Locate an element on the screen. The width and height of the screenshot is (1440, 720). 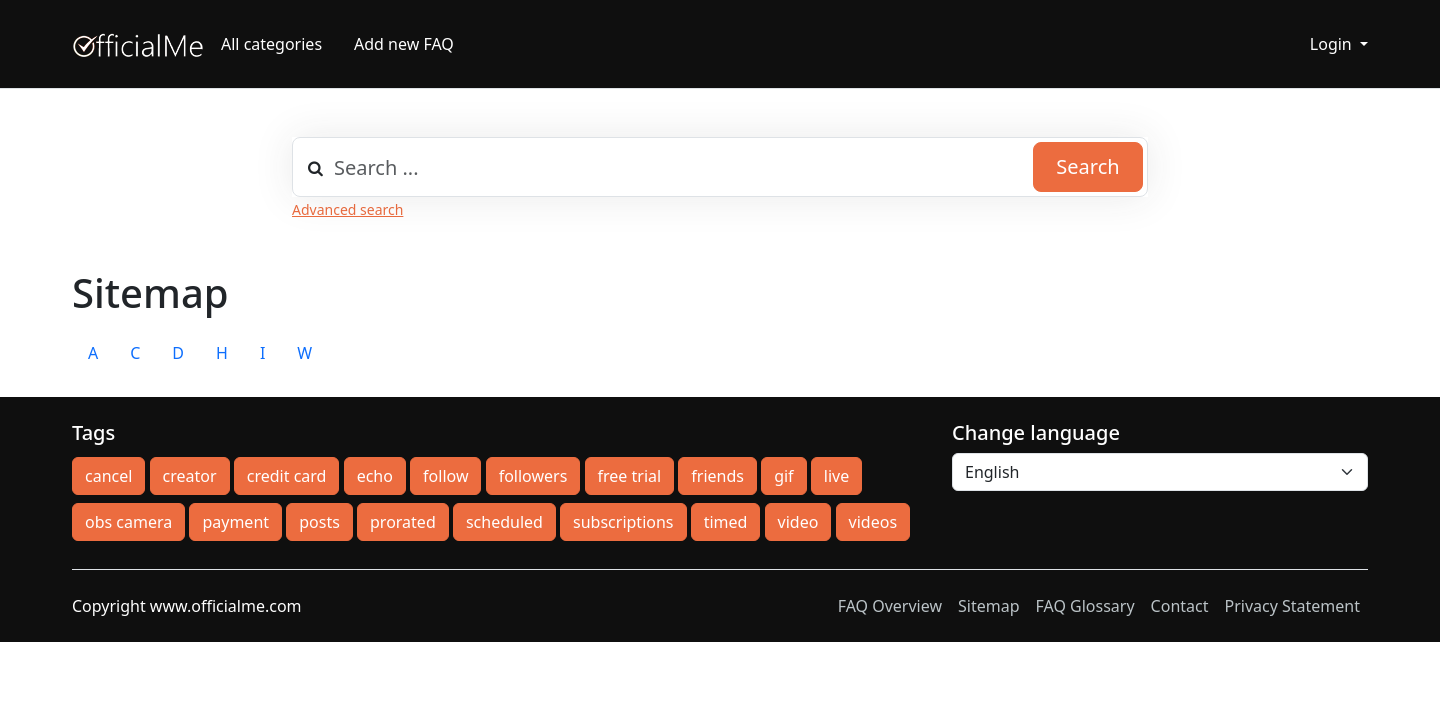
follow is located at coordinates (445, 476).